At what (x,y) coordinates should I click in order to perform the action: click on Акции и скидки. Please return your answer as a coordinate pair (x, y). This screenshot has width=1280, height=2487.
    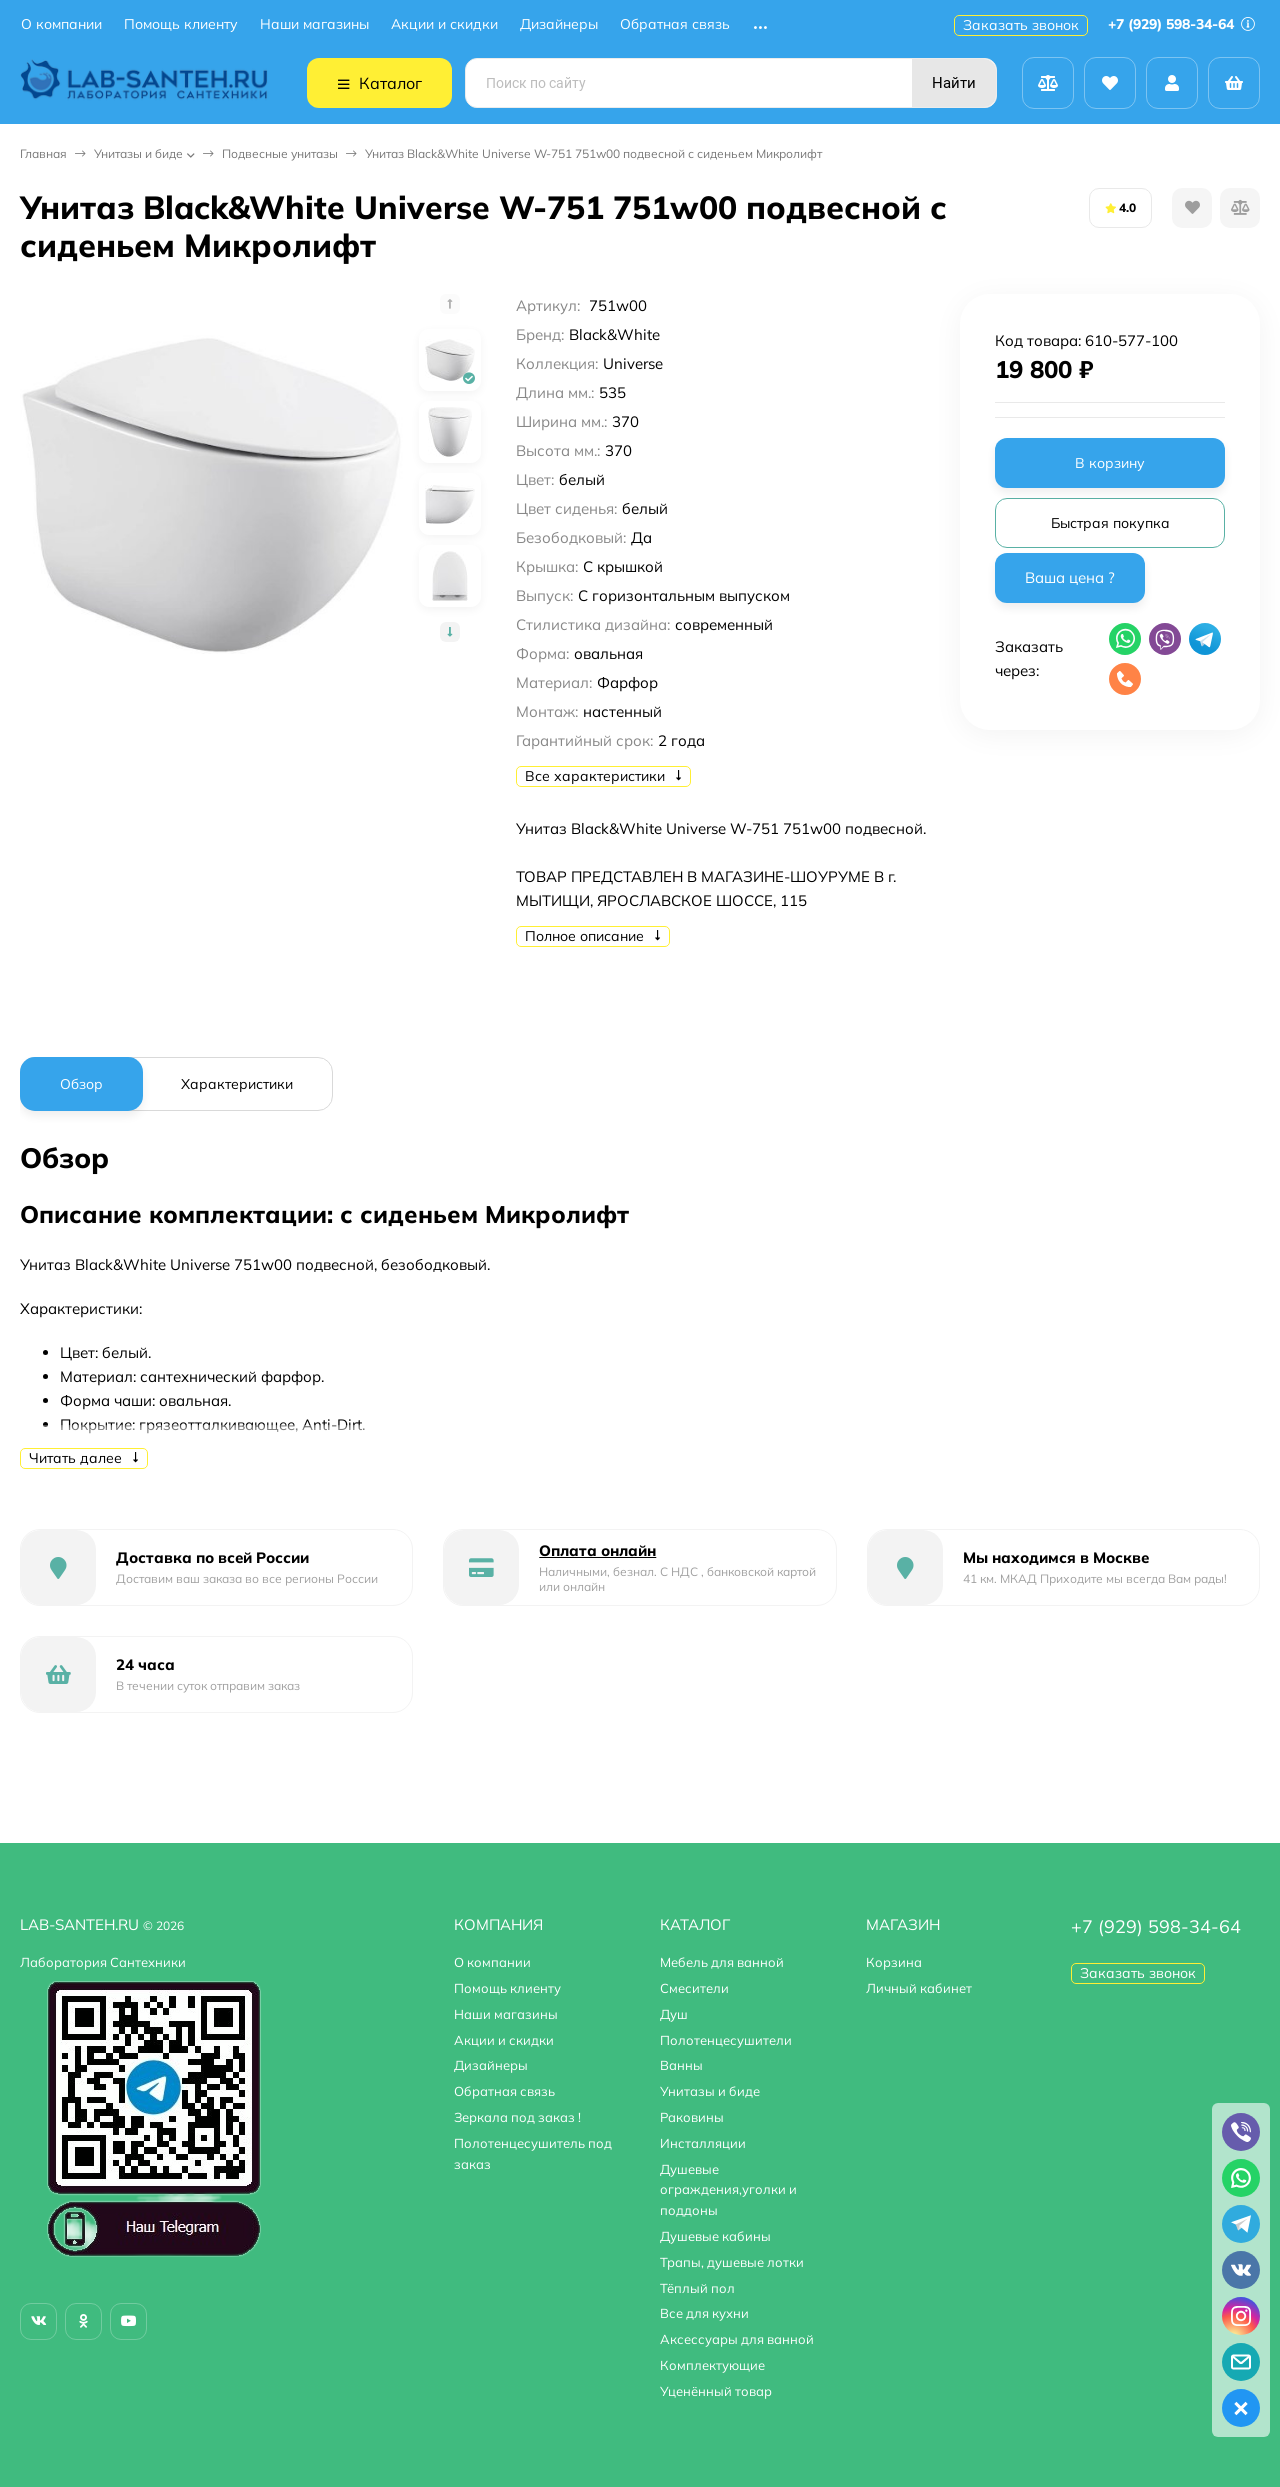
    Looking at the image, I should click on (444, 24).